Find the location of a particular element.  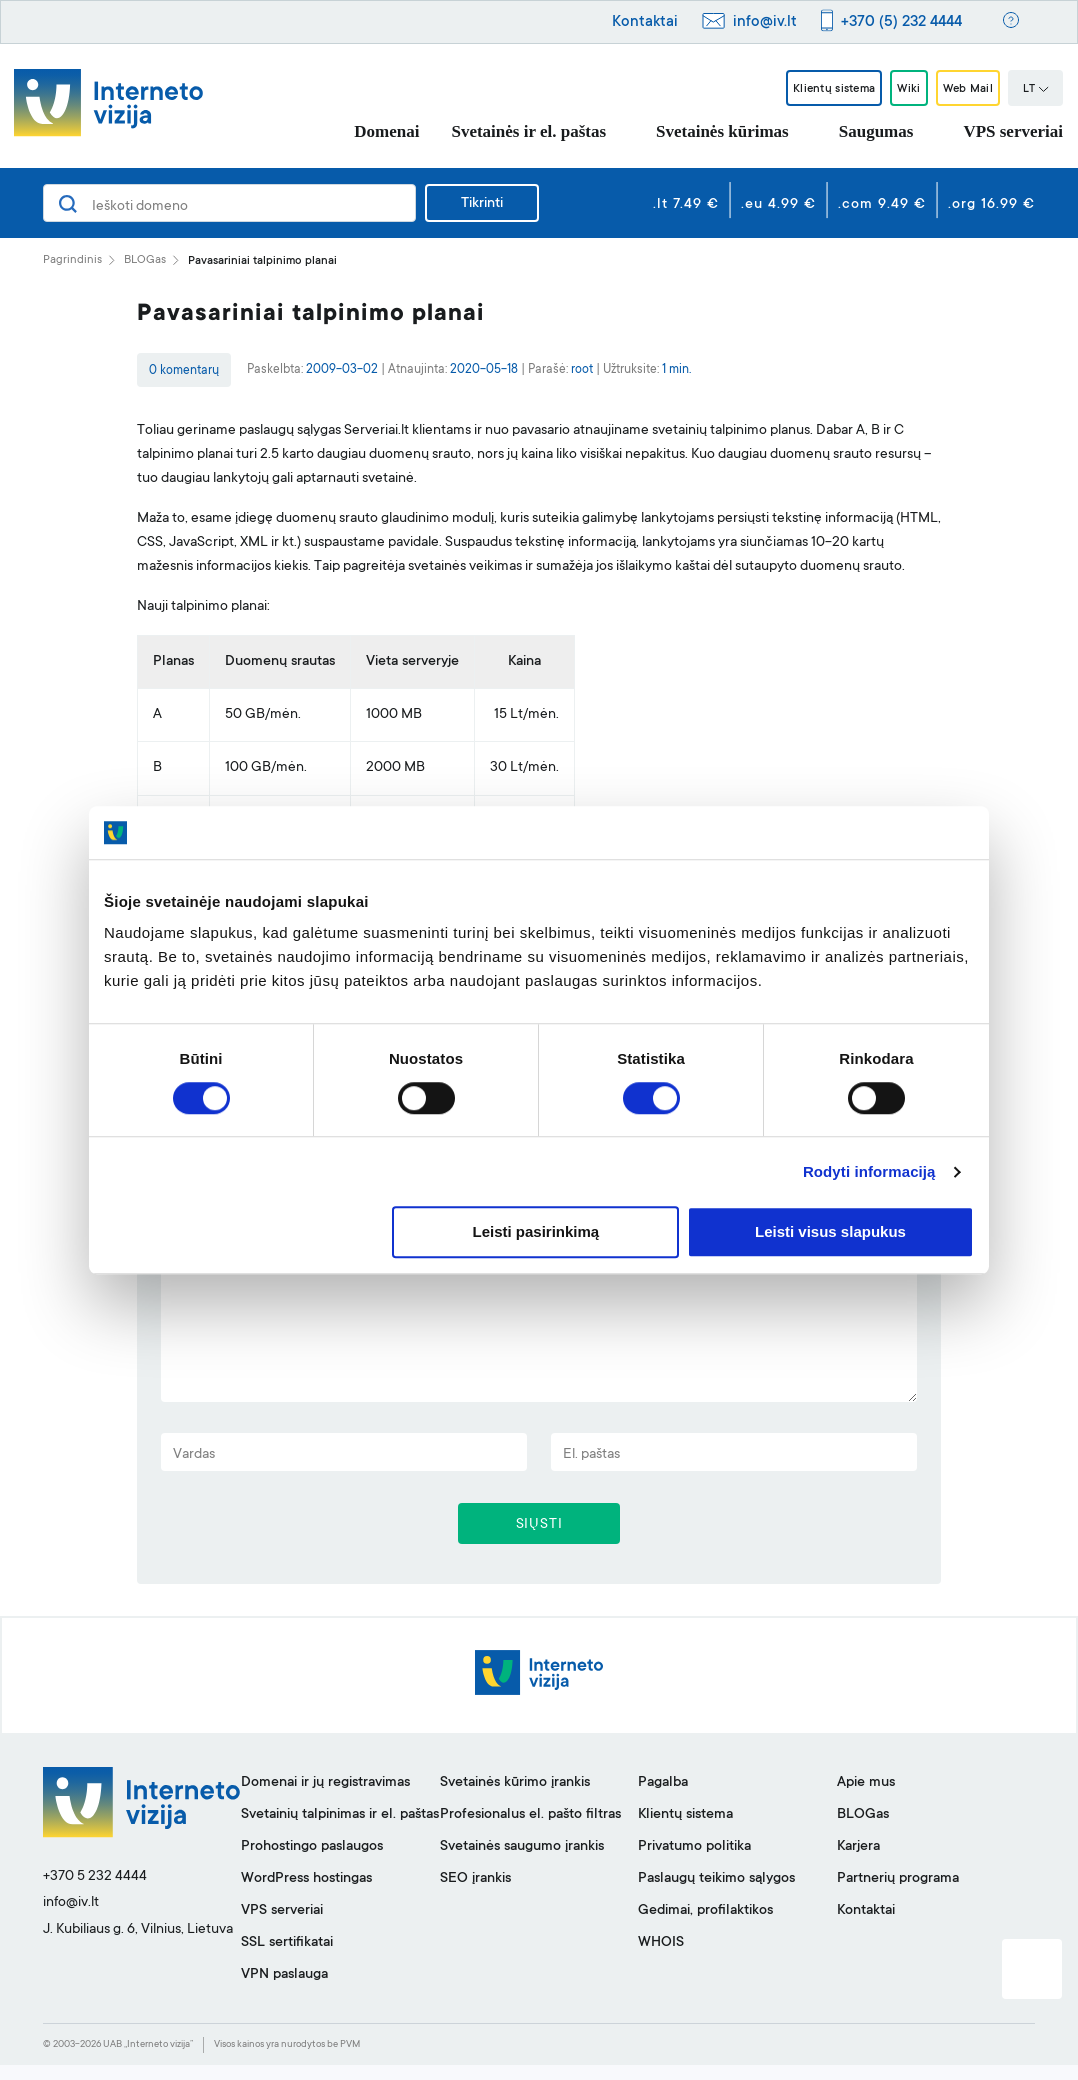

.com 9.49 € is located at coordinates (882, 205).